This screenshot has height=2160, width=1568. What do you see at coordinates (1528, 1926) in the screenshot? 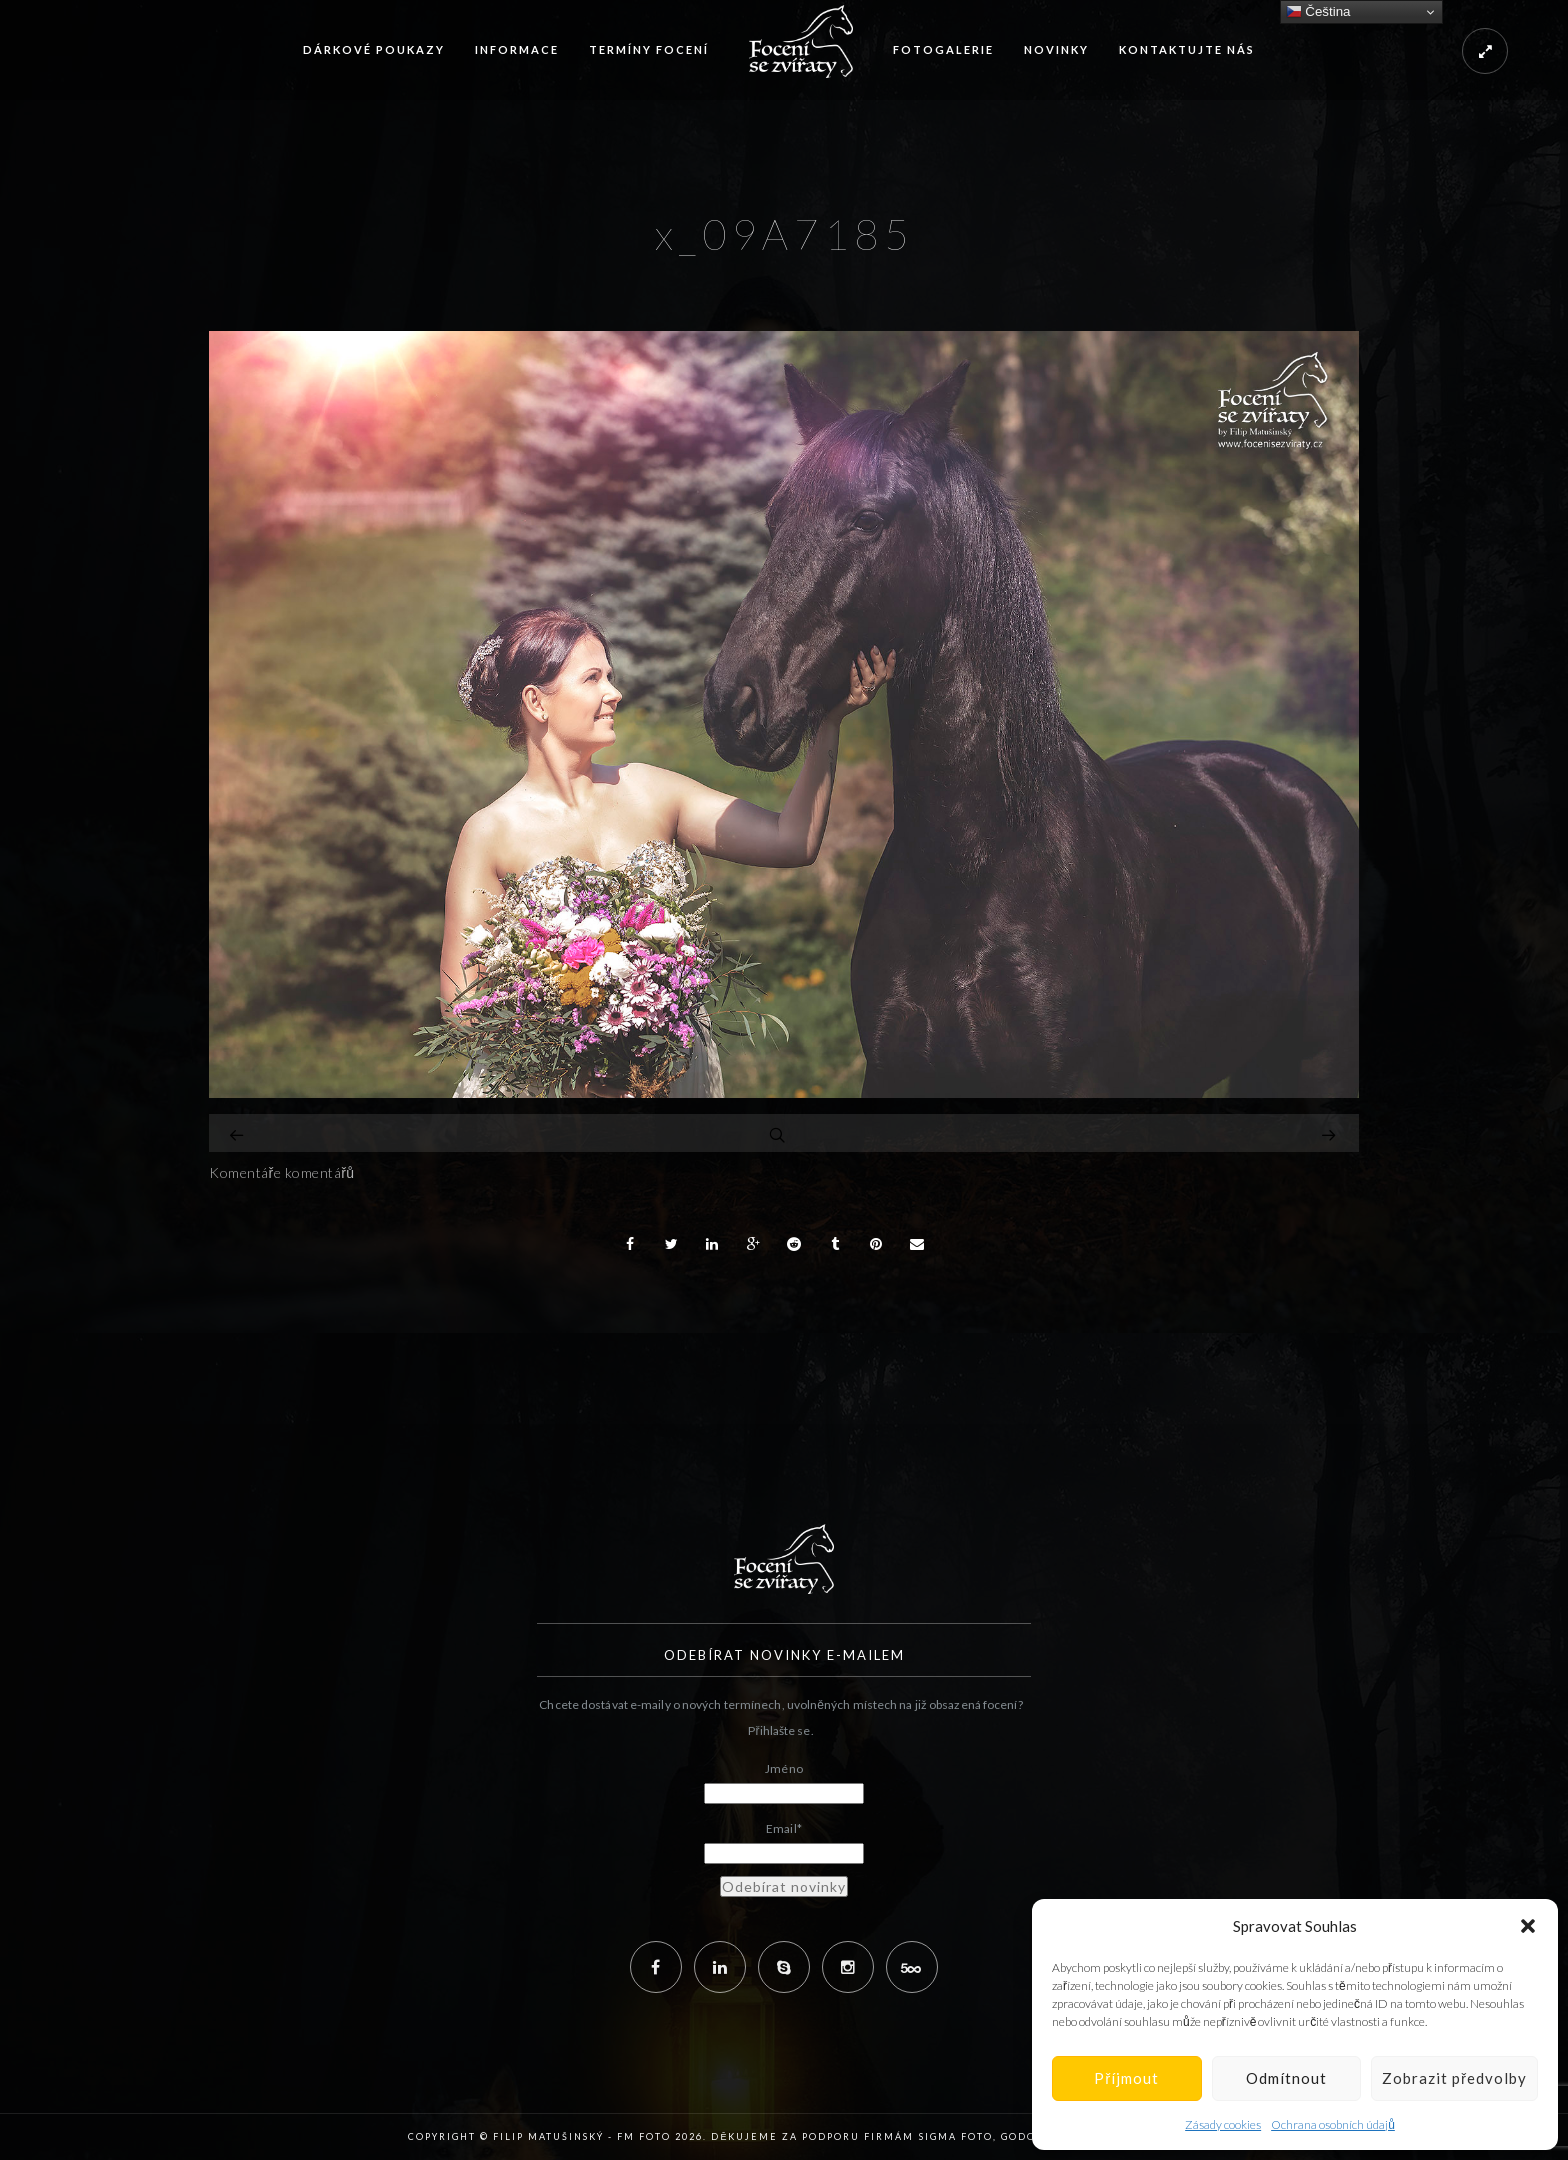
I see `[button]` at bounding box center [1528, 1926].